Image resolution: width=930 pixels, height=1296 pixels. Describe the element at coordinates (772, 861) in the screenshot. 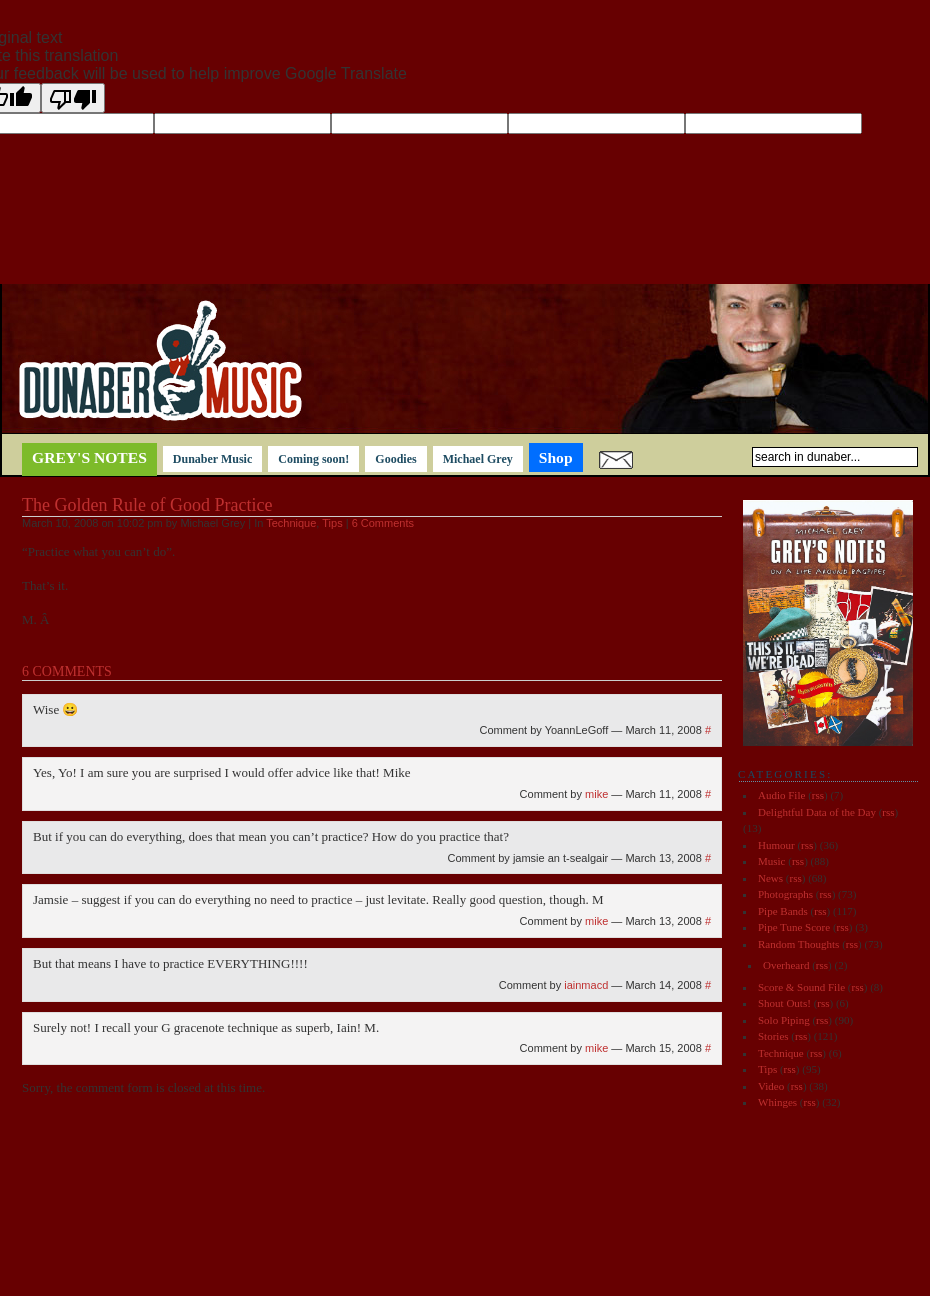

I see `Music` at that location.